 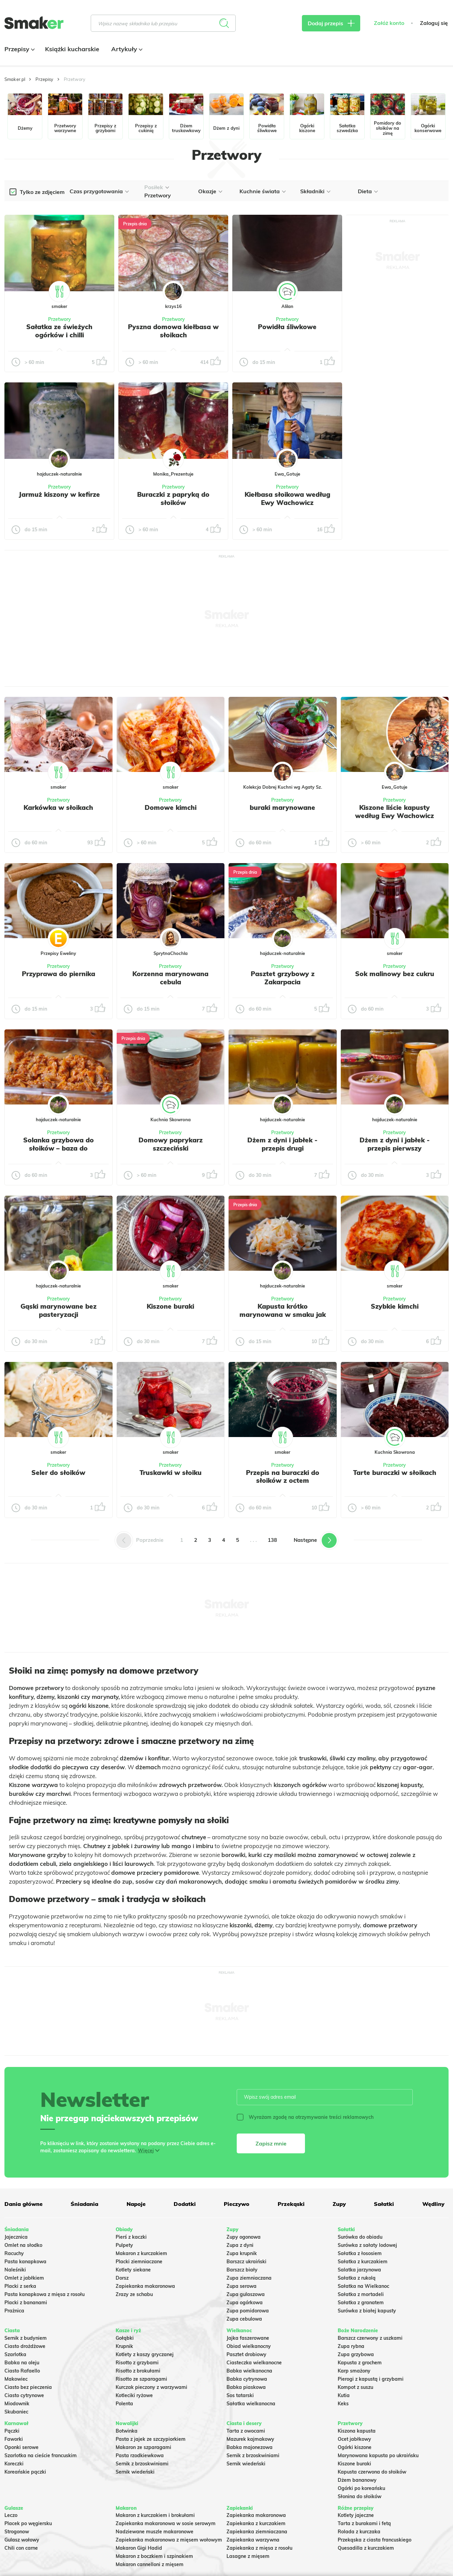 I want to click on Zapisz mnie, so click(x=271, y=2143).